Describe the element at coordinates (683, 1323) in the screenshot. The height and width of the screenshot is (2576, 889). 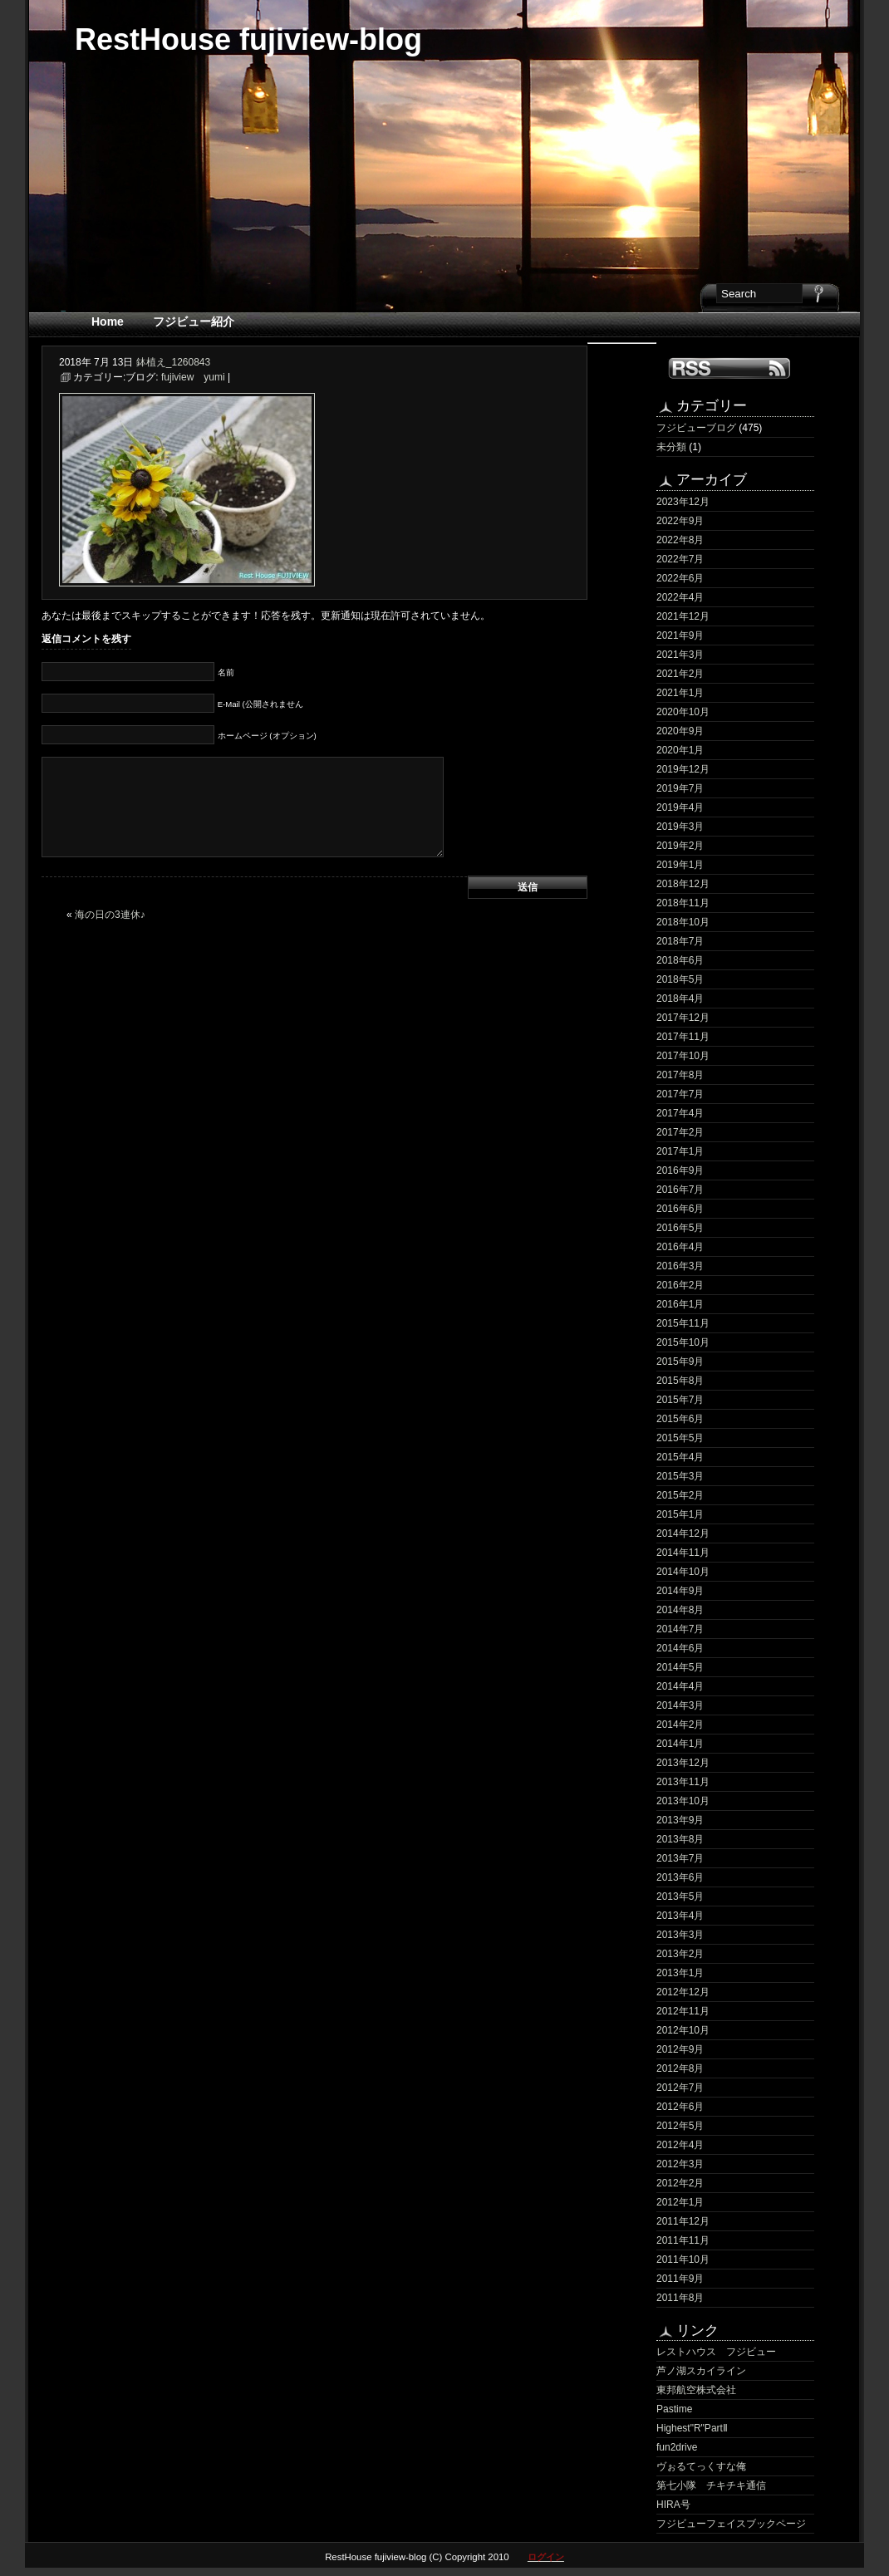
I see `2015年11月` at that location.